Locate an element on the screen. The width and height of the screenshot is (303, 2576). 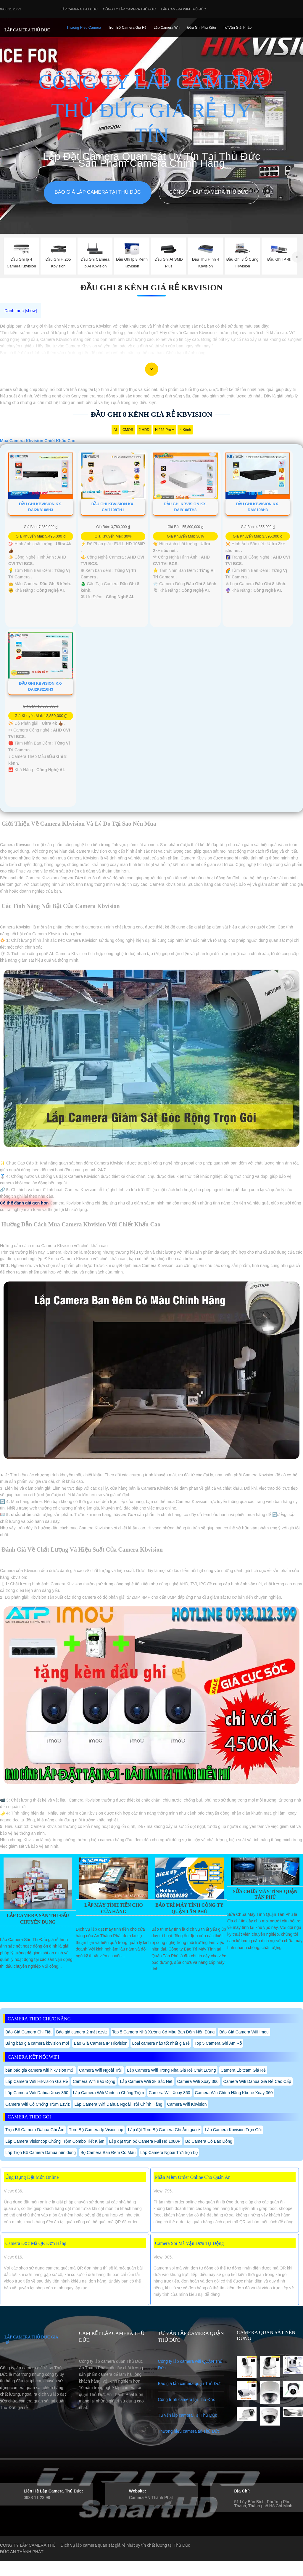
Loại camera nào tốt nhất giá rẻ is located at coordinates (161, 2043).